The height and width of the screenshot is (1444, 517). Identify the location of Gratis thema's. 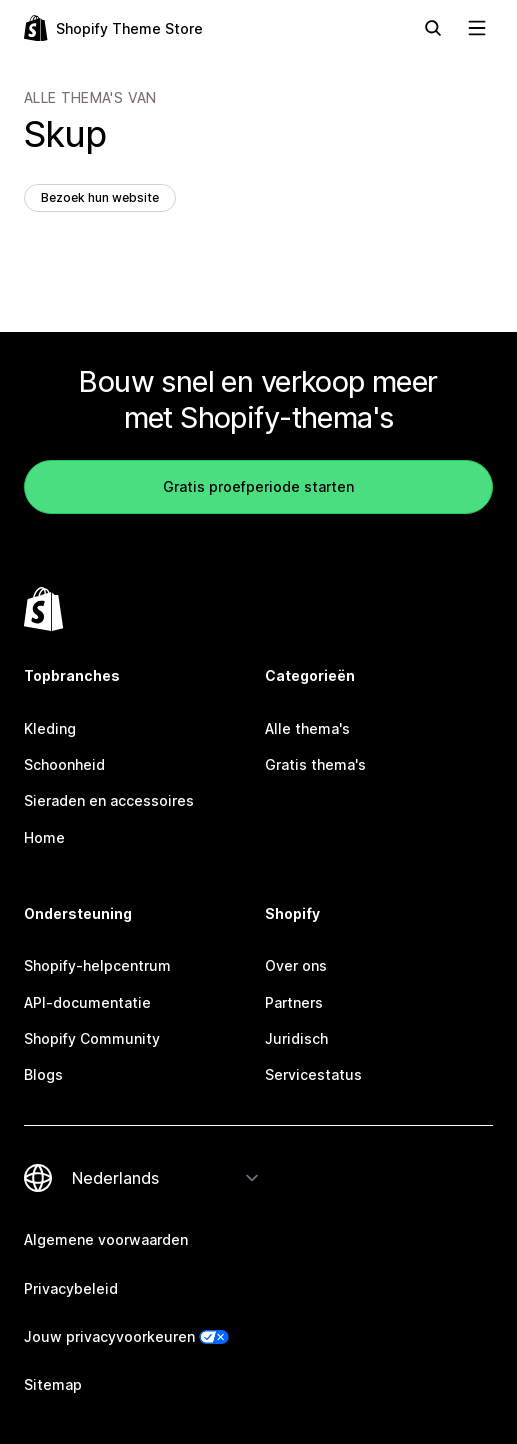
(315, 764).